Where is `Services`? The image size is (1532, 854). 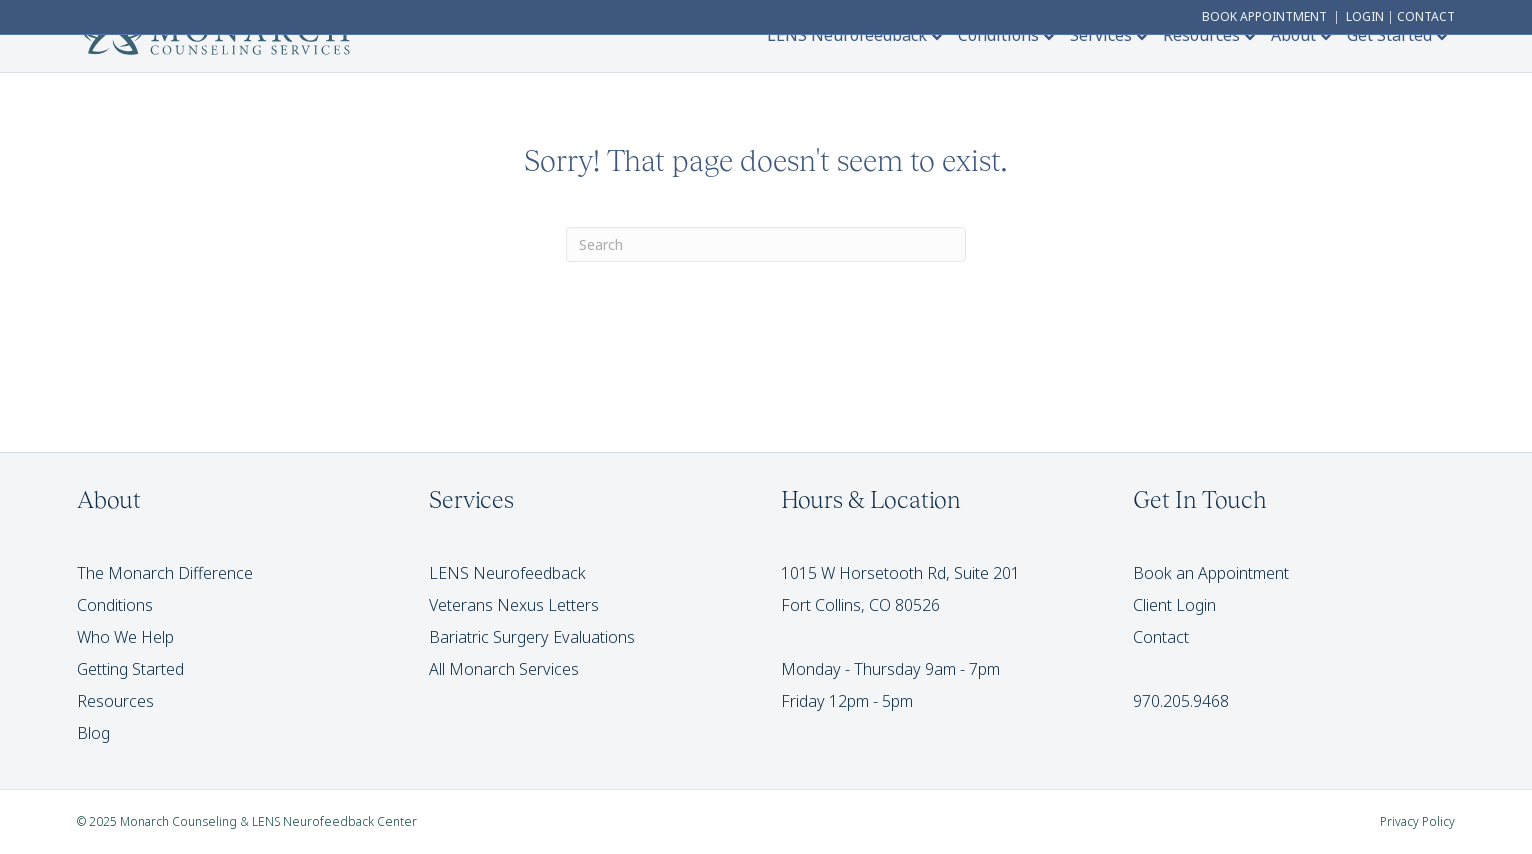 Services is located at coordinates (1101, 35).